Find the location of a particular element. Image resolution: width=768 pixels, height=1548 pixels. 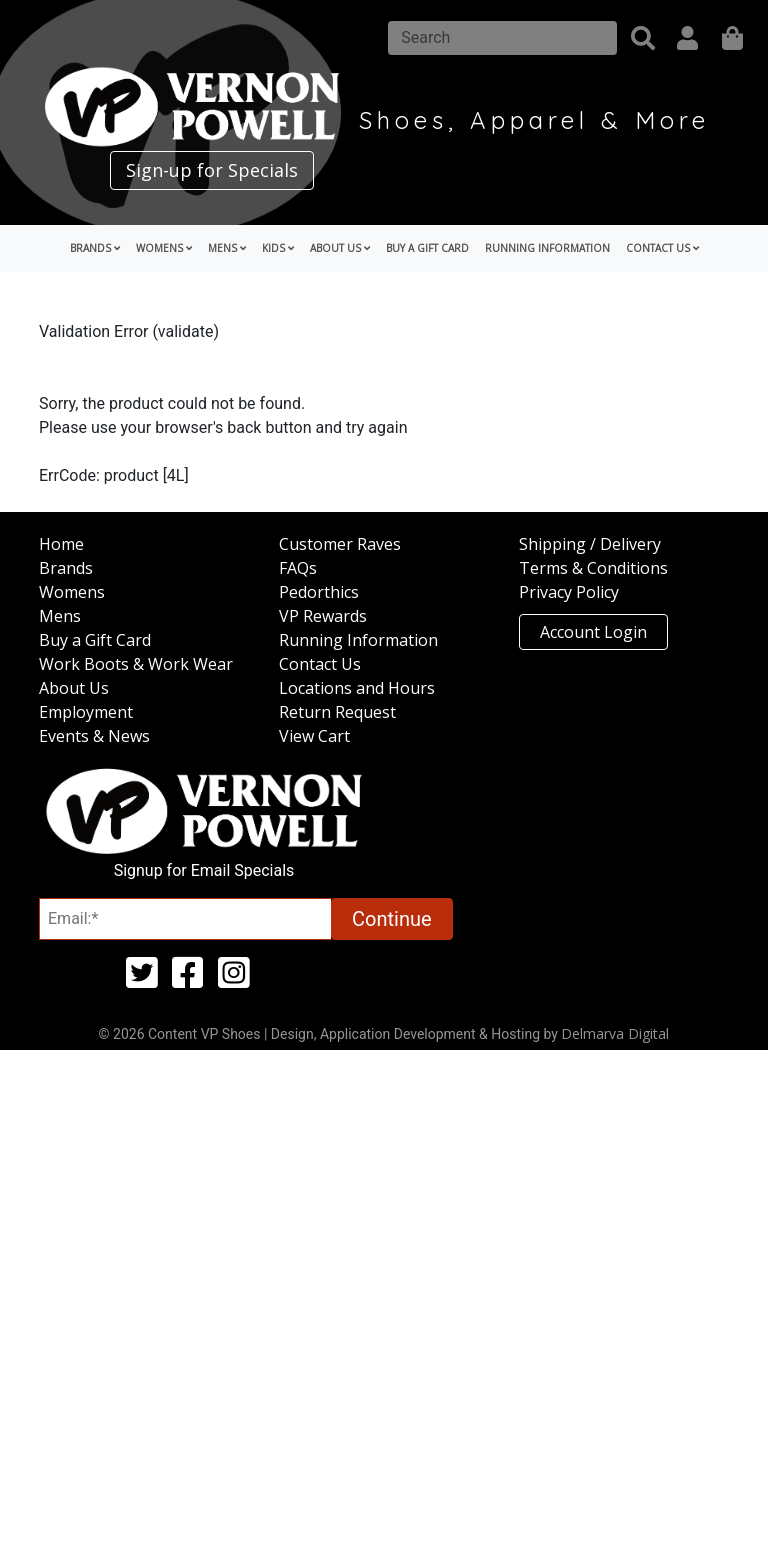

Terms & Conditions is located at coordinates (593, 568).